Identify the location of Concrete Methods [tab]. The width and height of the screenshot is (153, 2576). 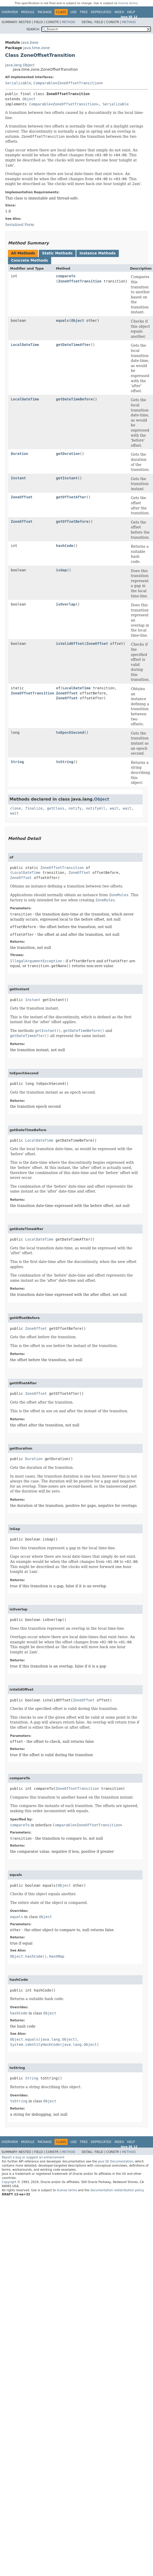
(29, 260).